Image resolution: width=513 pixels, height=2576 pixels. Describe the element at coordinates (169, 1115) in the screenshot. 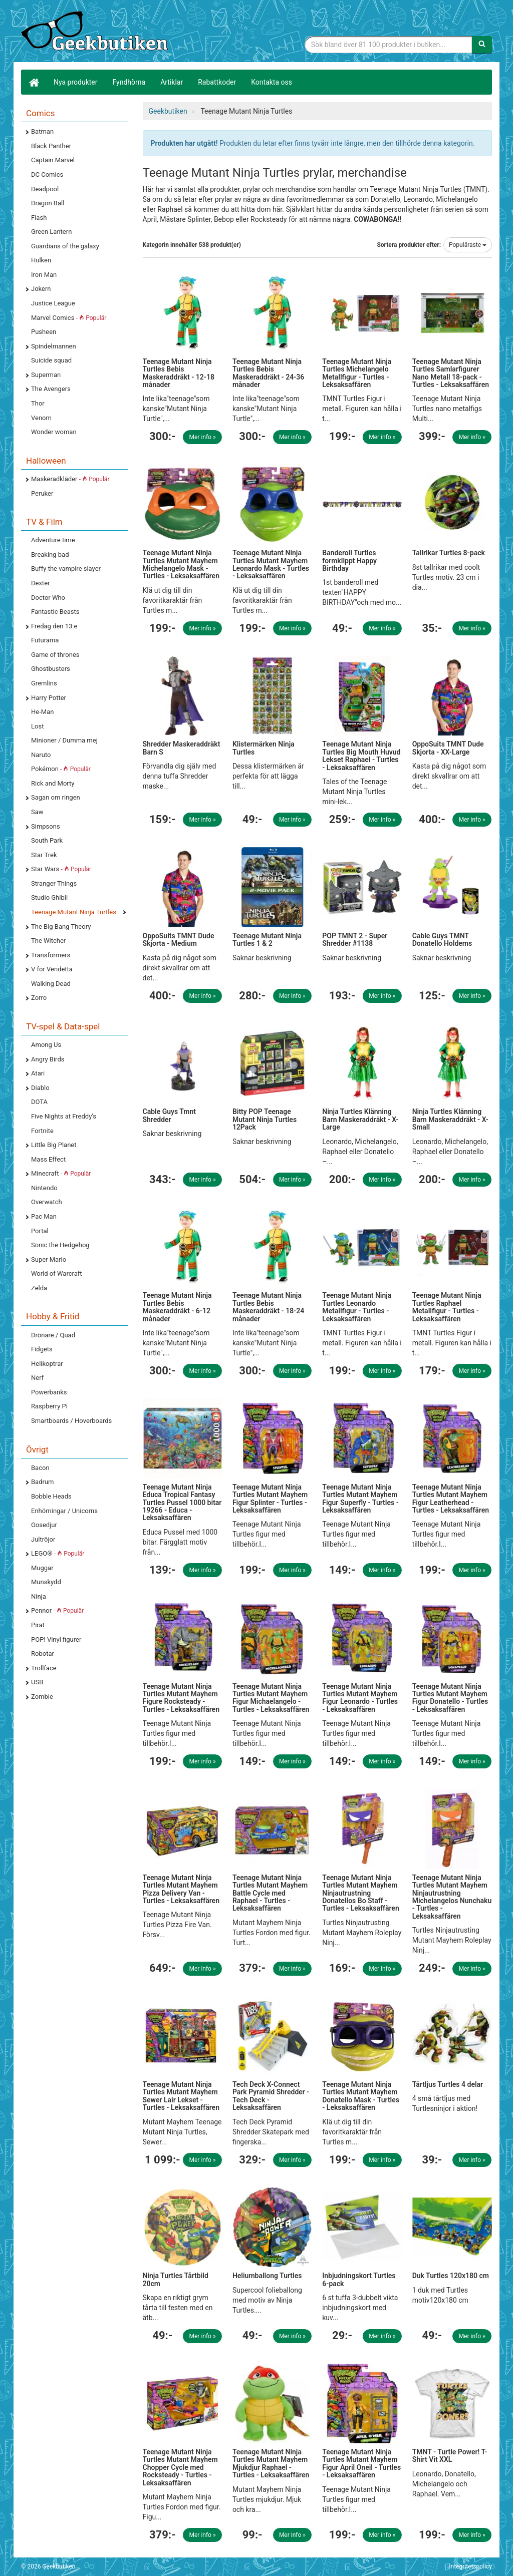

I see `Cable Guys Tmnt Shredder` at that location.